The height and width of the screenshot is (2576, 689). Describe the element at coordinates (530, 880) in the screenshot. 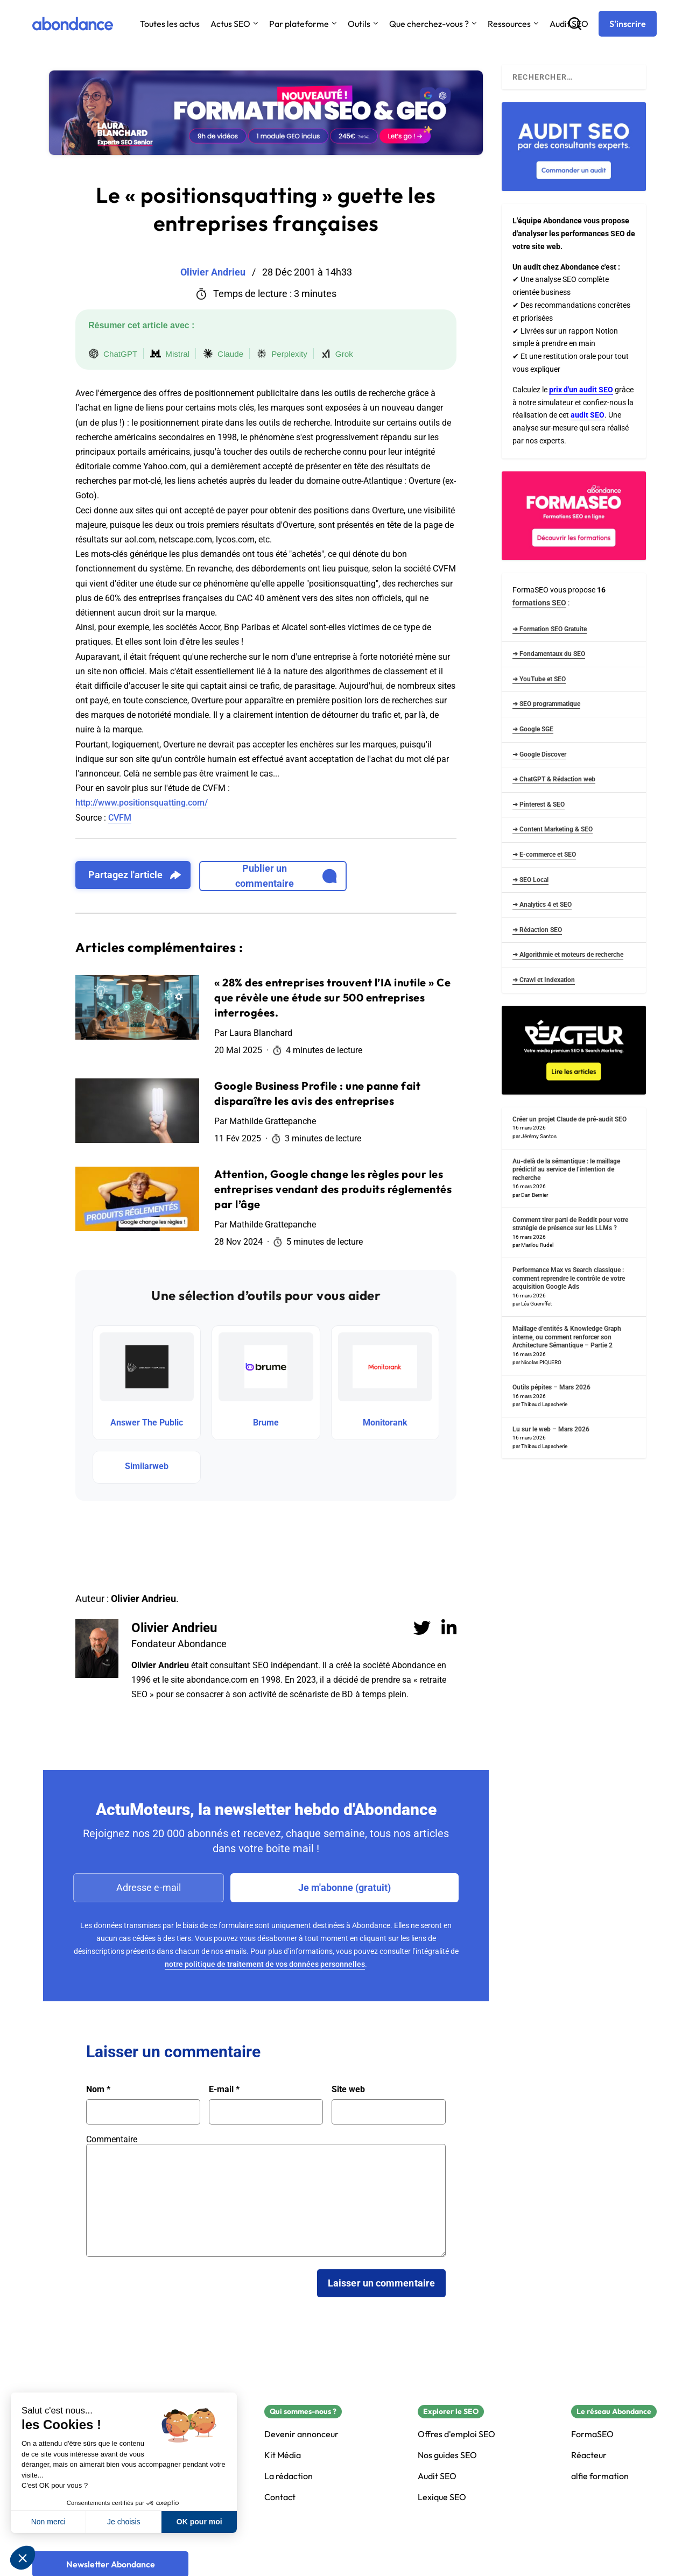

I see `➜ SEO Local` at that location.